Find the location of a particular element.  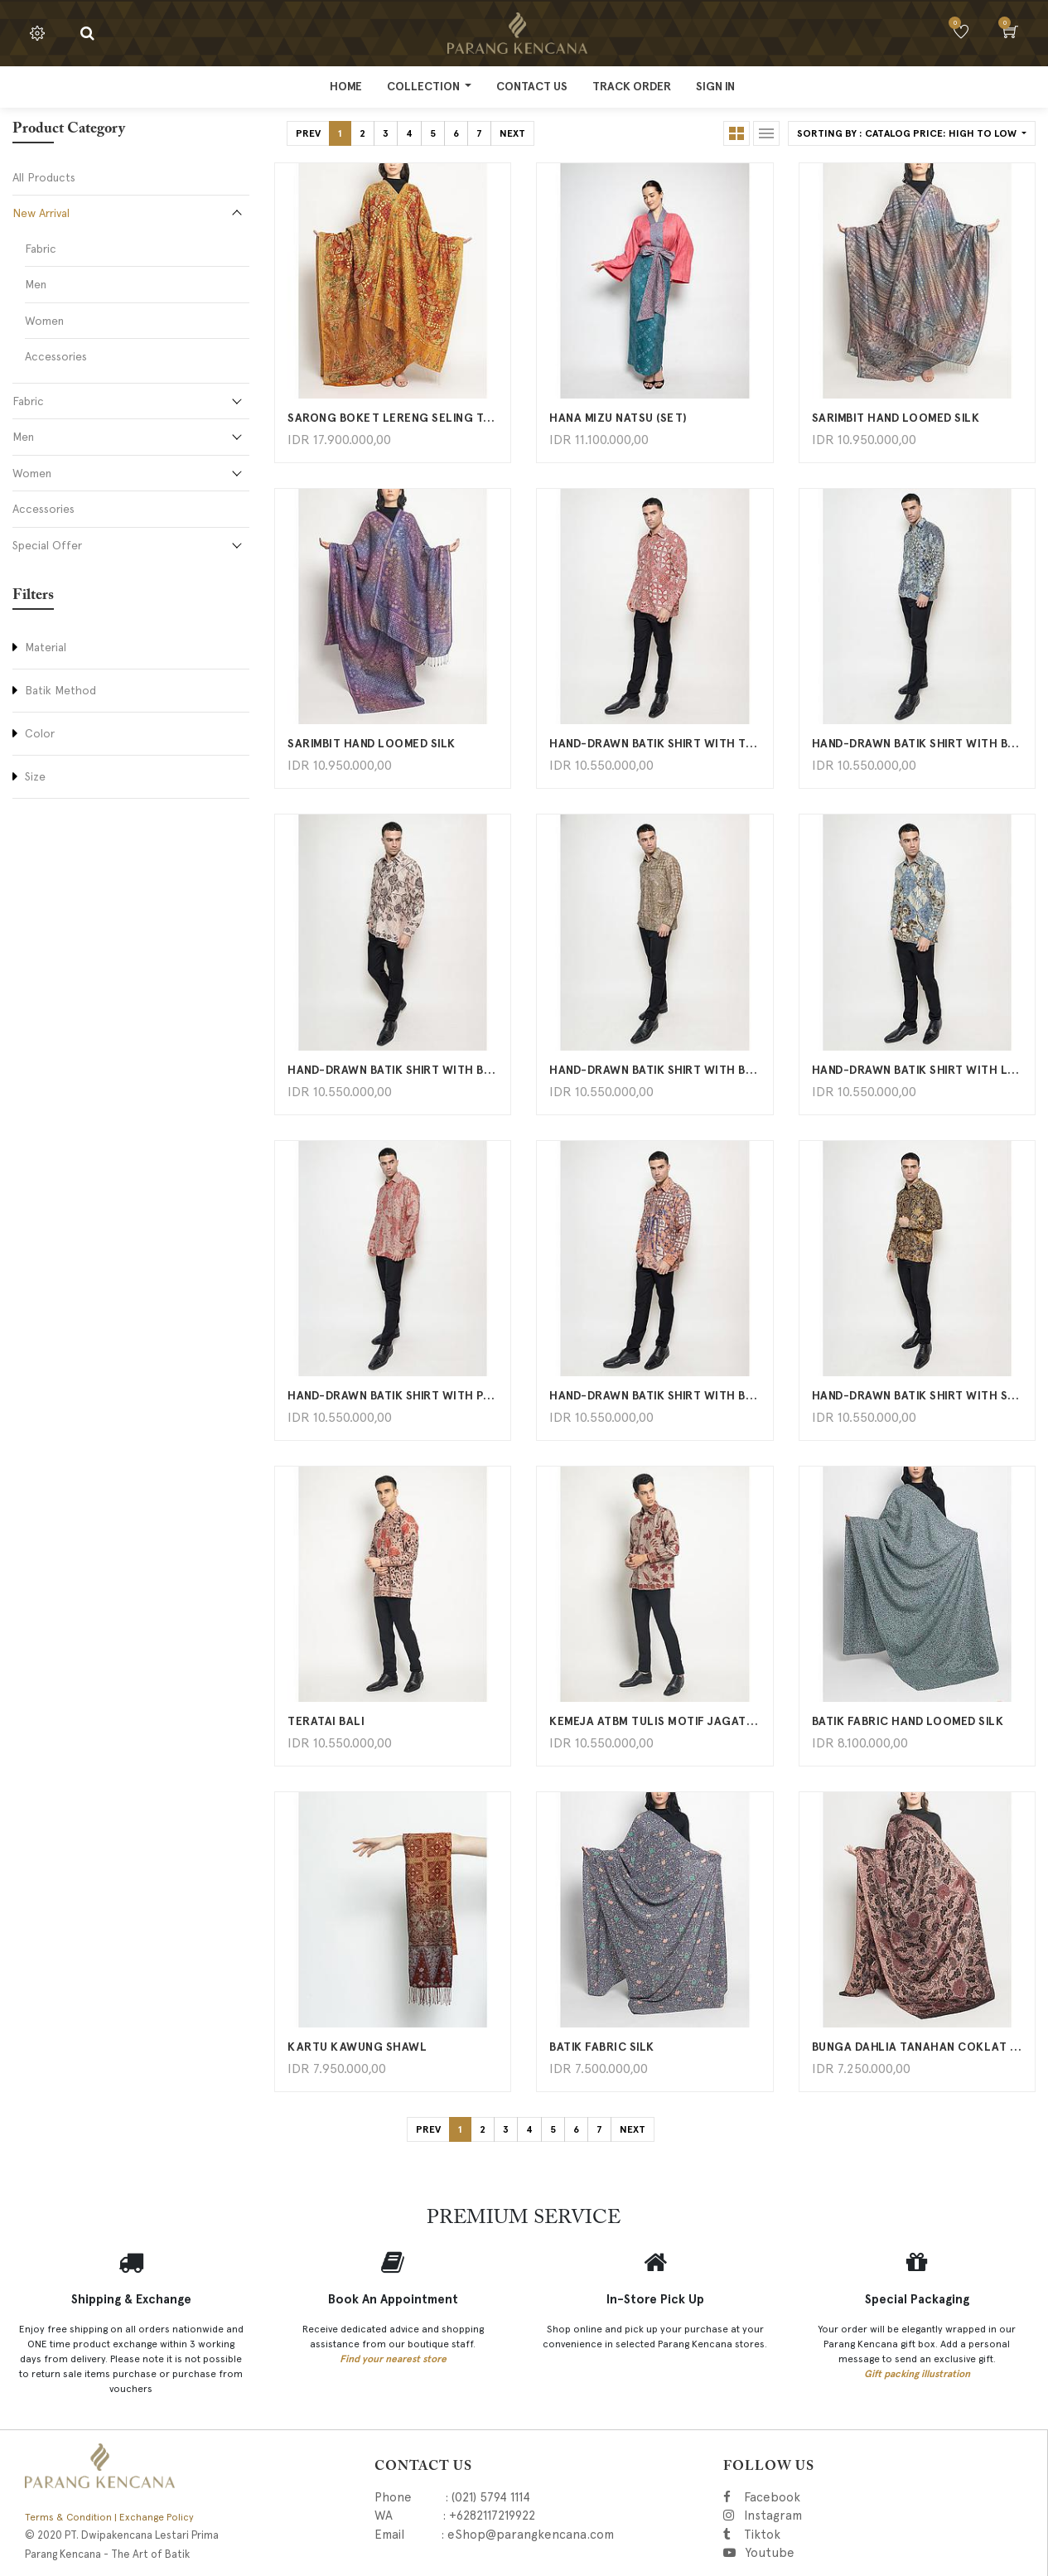

BATIK FABRIC SILK is located at coordinates (601, 2047).